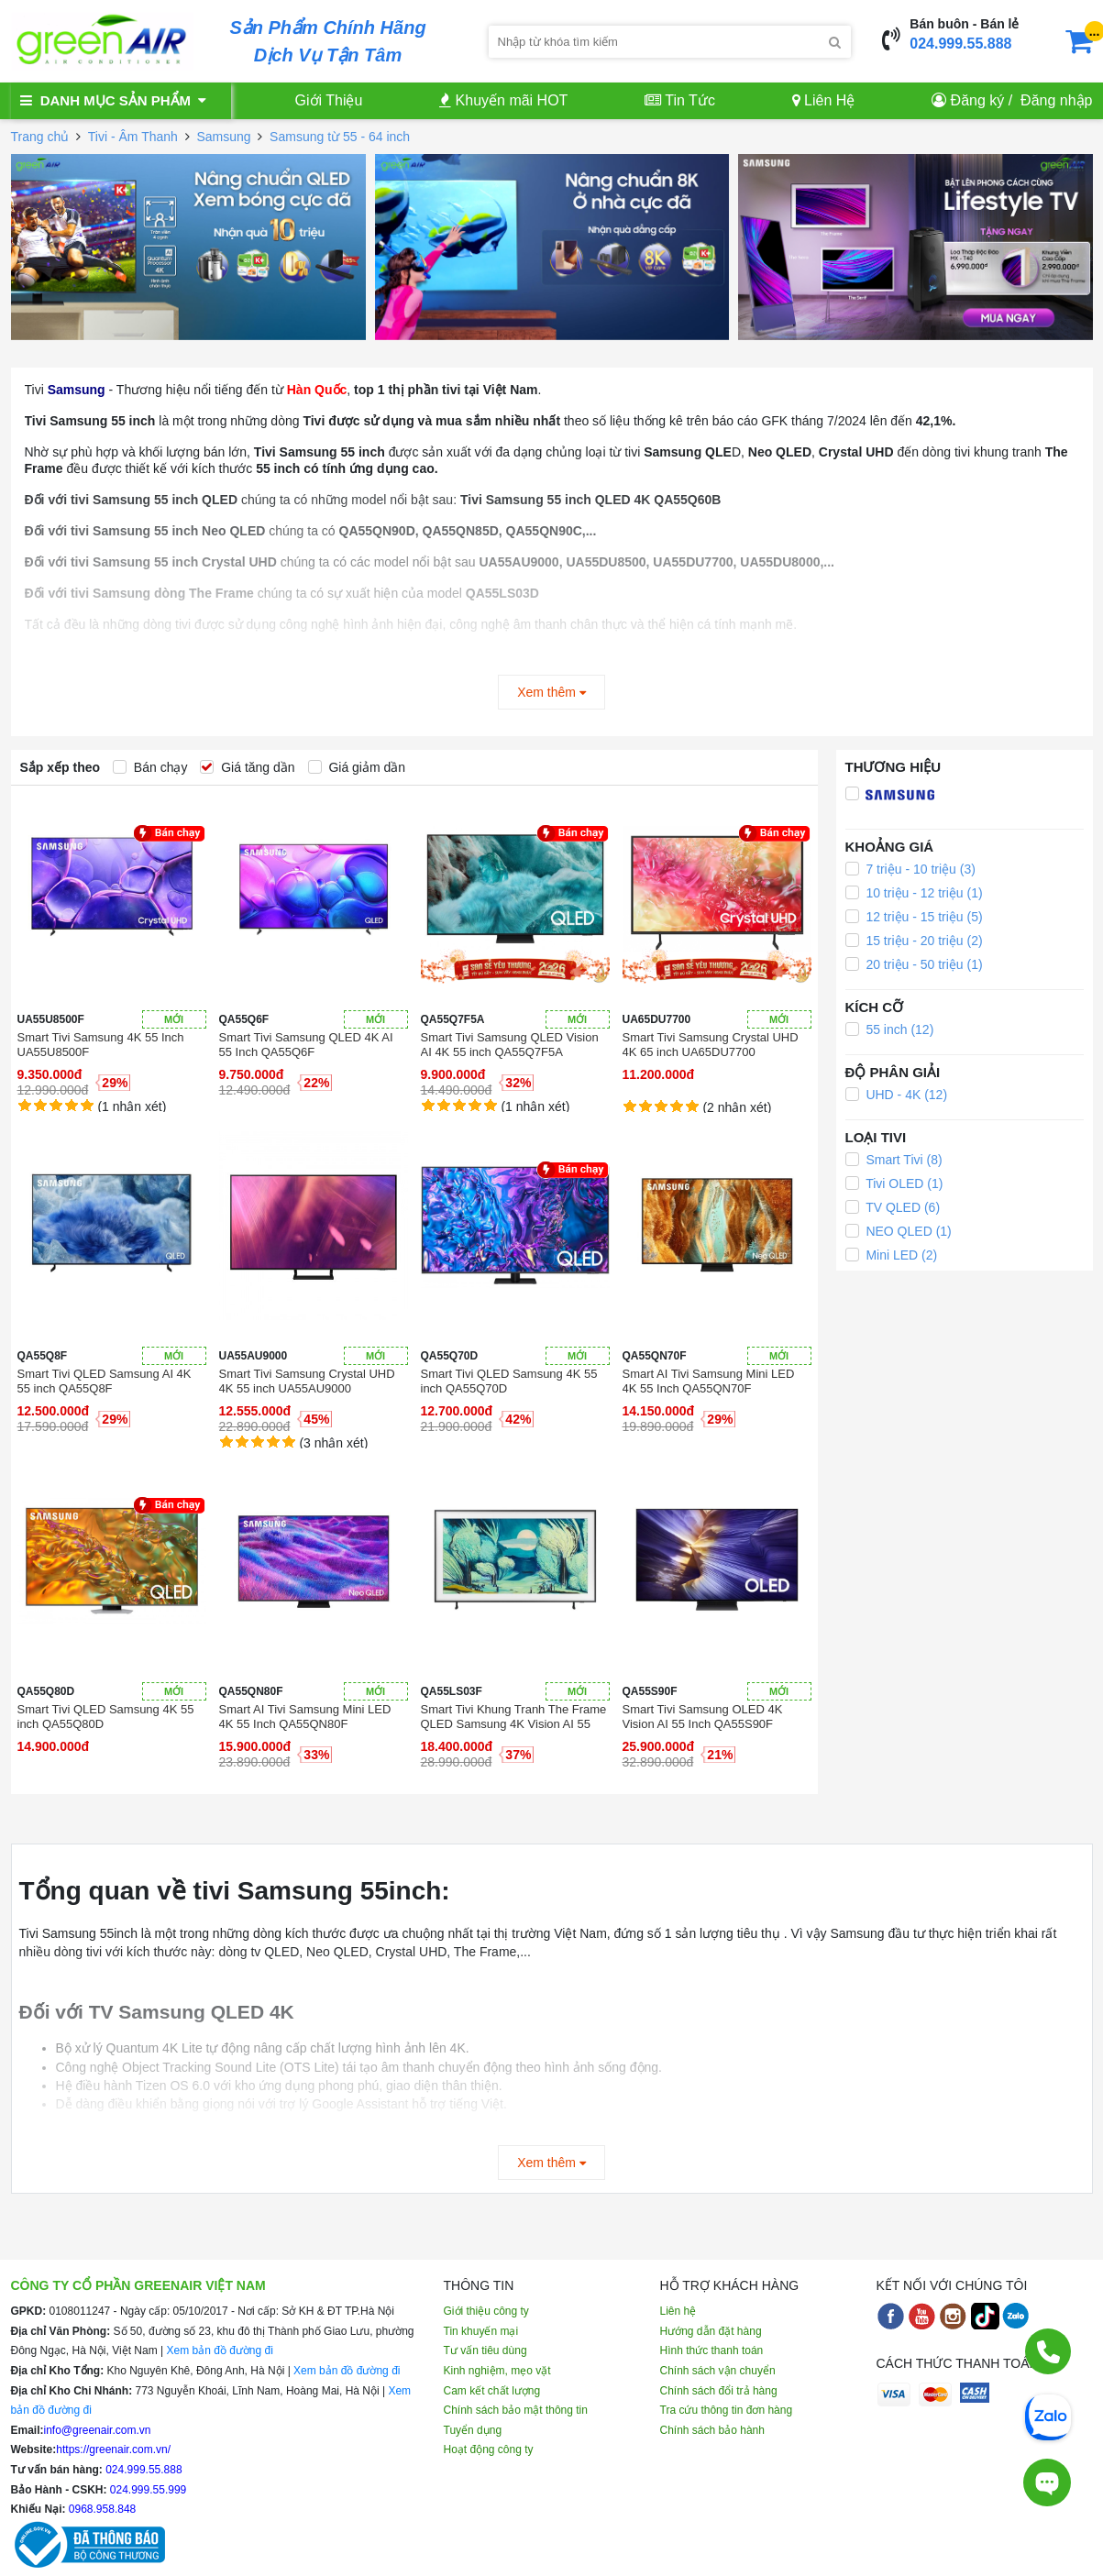 The image size is (1103, 2576). What do you see at coordinates (551, 692) in the screenshot?
I see `Xem thêm` at bounding box center [551, 692].